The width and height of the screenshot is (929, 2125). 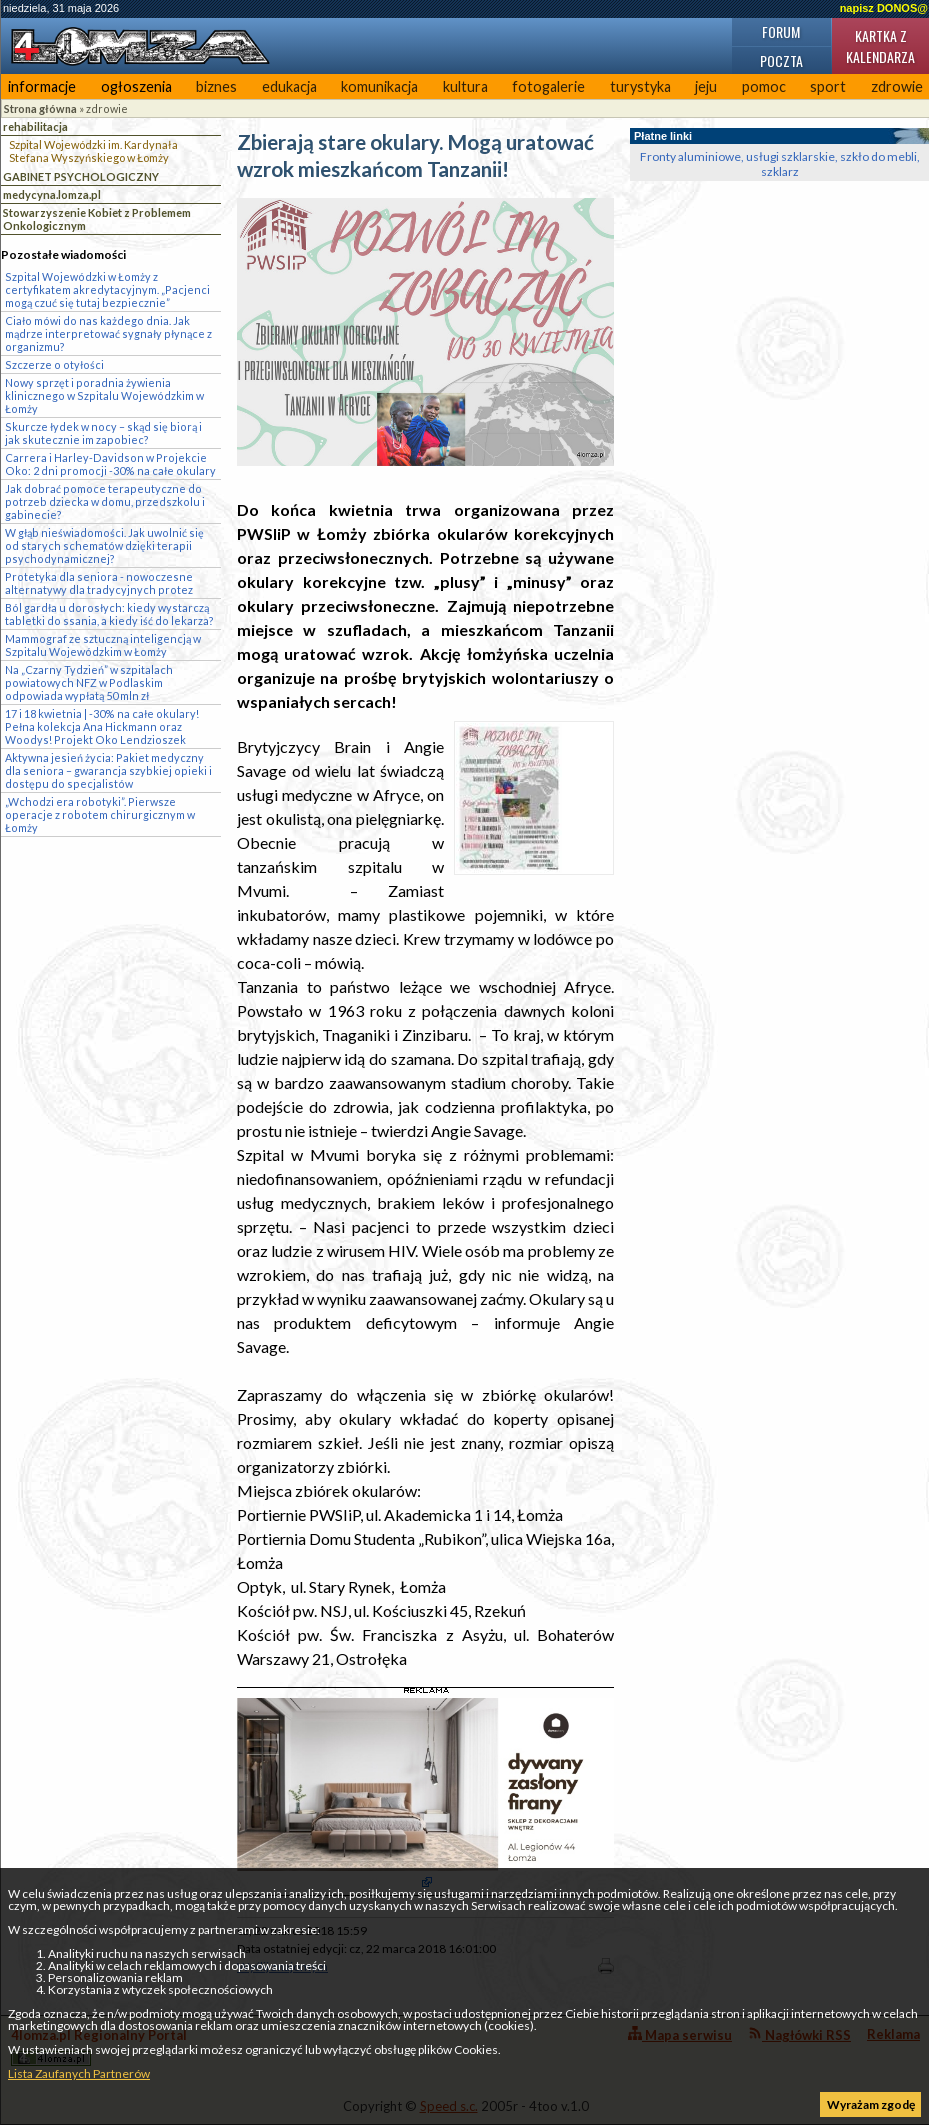 I want to click on Stowarzyszenie Kobiet z Problemem Onkologicznym, so click(x=97, y=219).